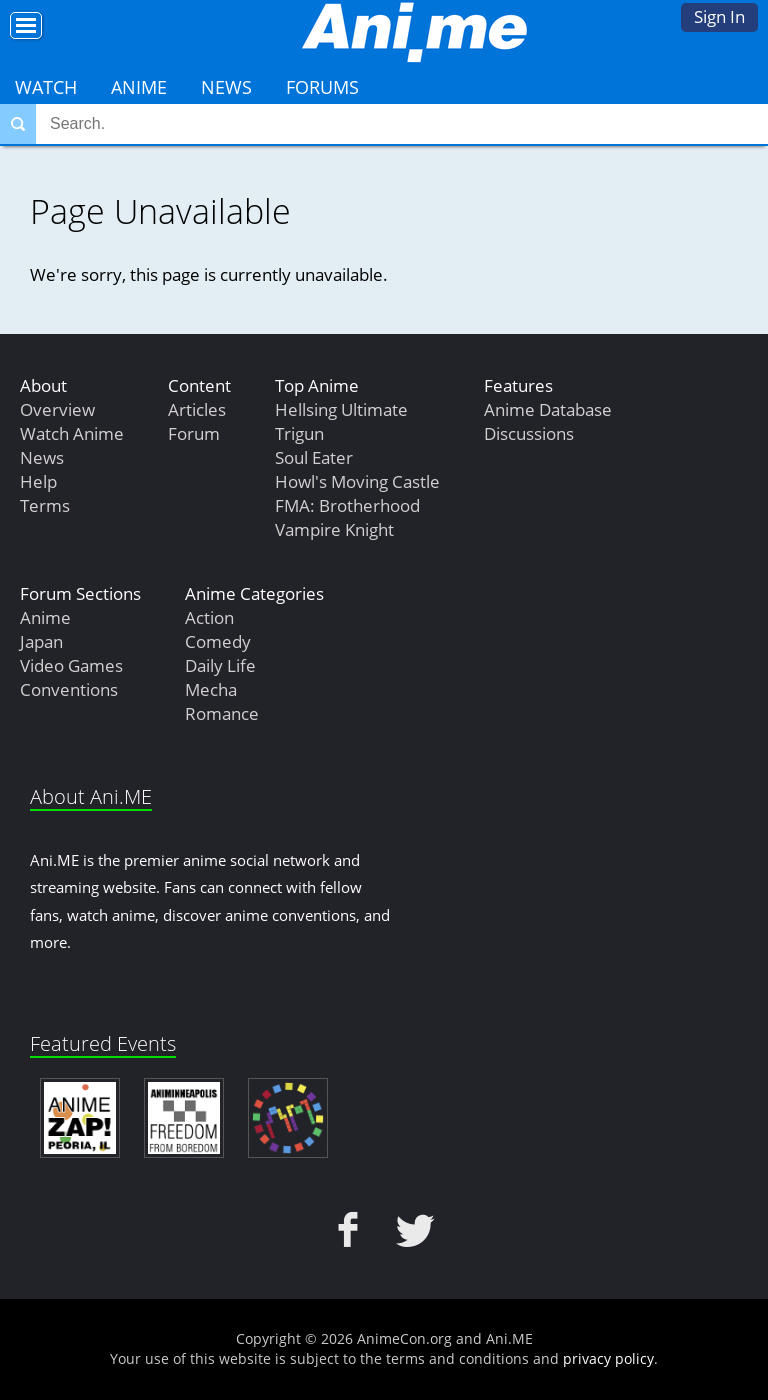 This screenshot has height=1400, width=768. I want to click on Comedy, so click(218, 641).